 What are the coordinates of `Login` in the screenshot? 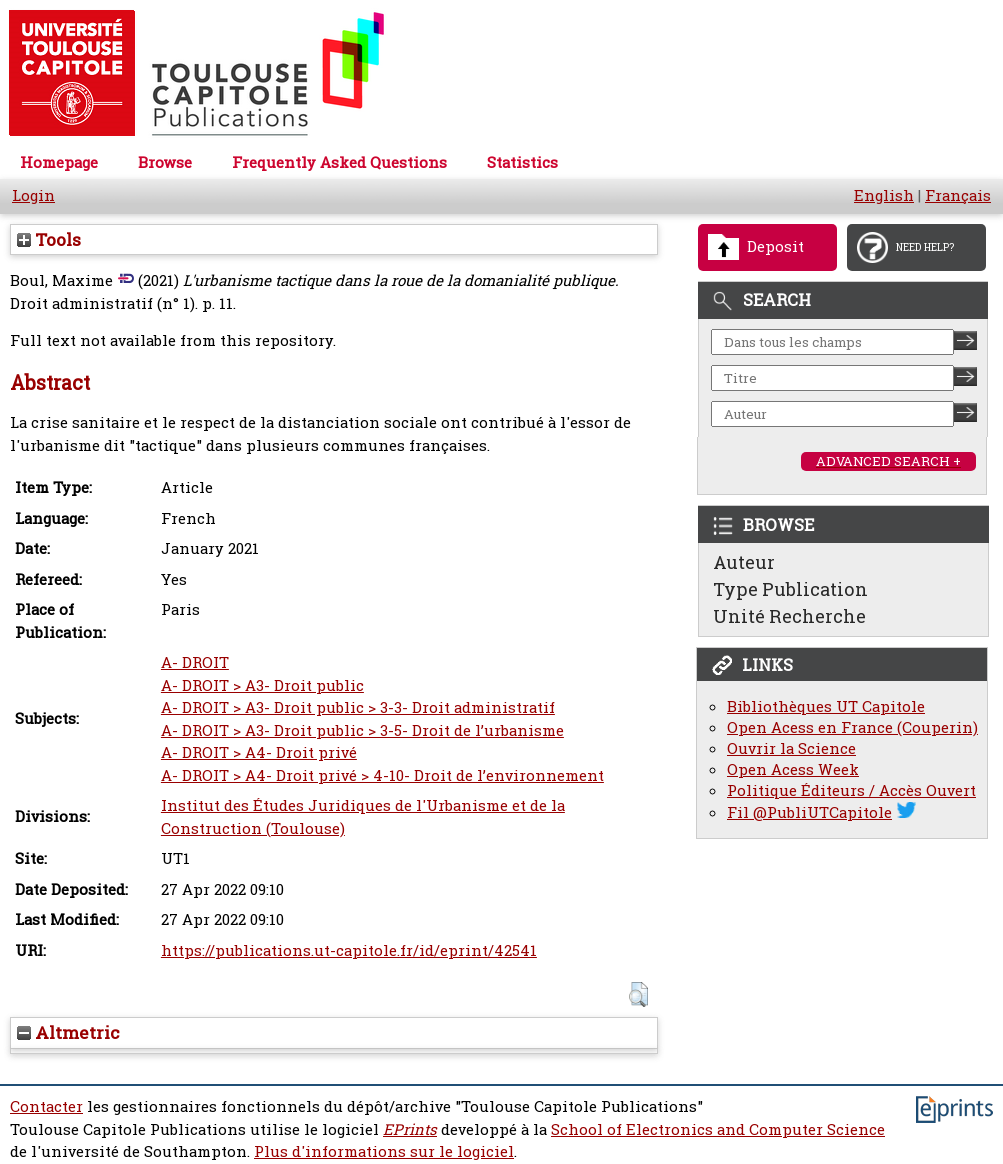 It's located at (33, 195).